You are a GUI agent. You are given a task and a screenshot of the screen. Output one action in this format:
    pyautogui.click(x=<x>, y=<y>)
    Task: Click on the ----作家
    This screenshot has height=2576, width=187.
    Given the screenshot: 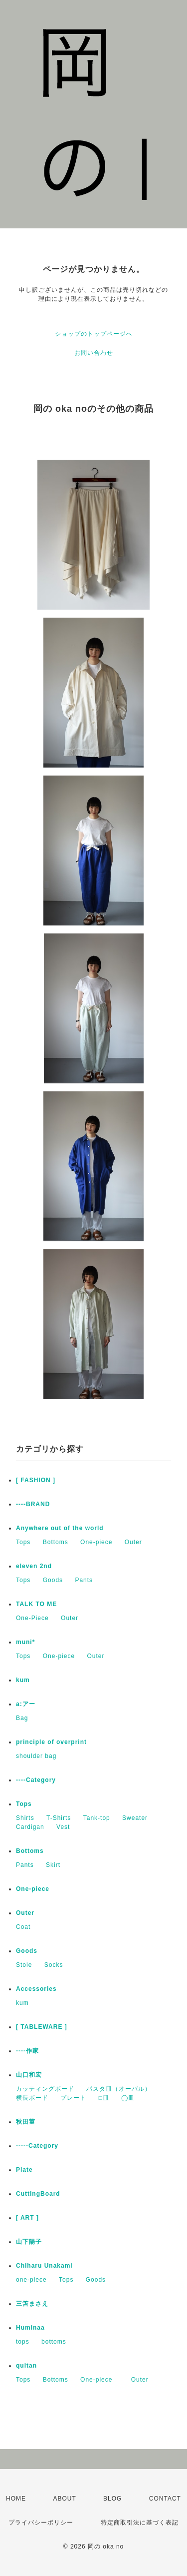 What is the action you would take?
    pyautogui.click(x=27, y=2050)
    